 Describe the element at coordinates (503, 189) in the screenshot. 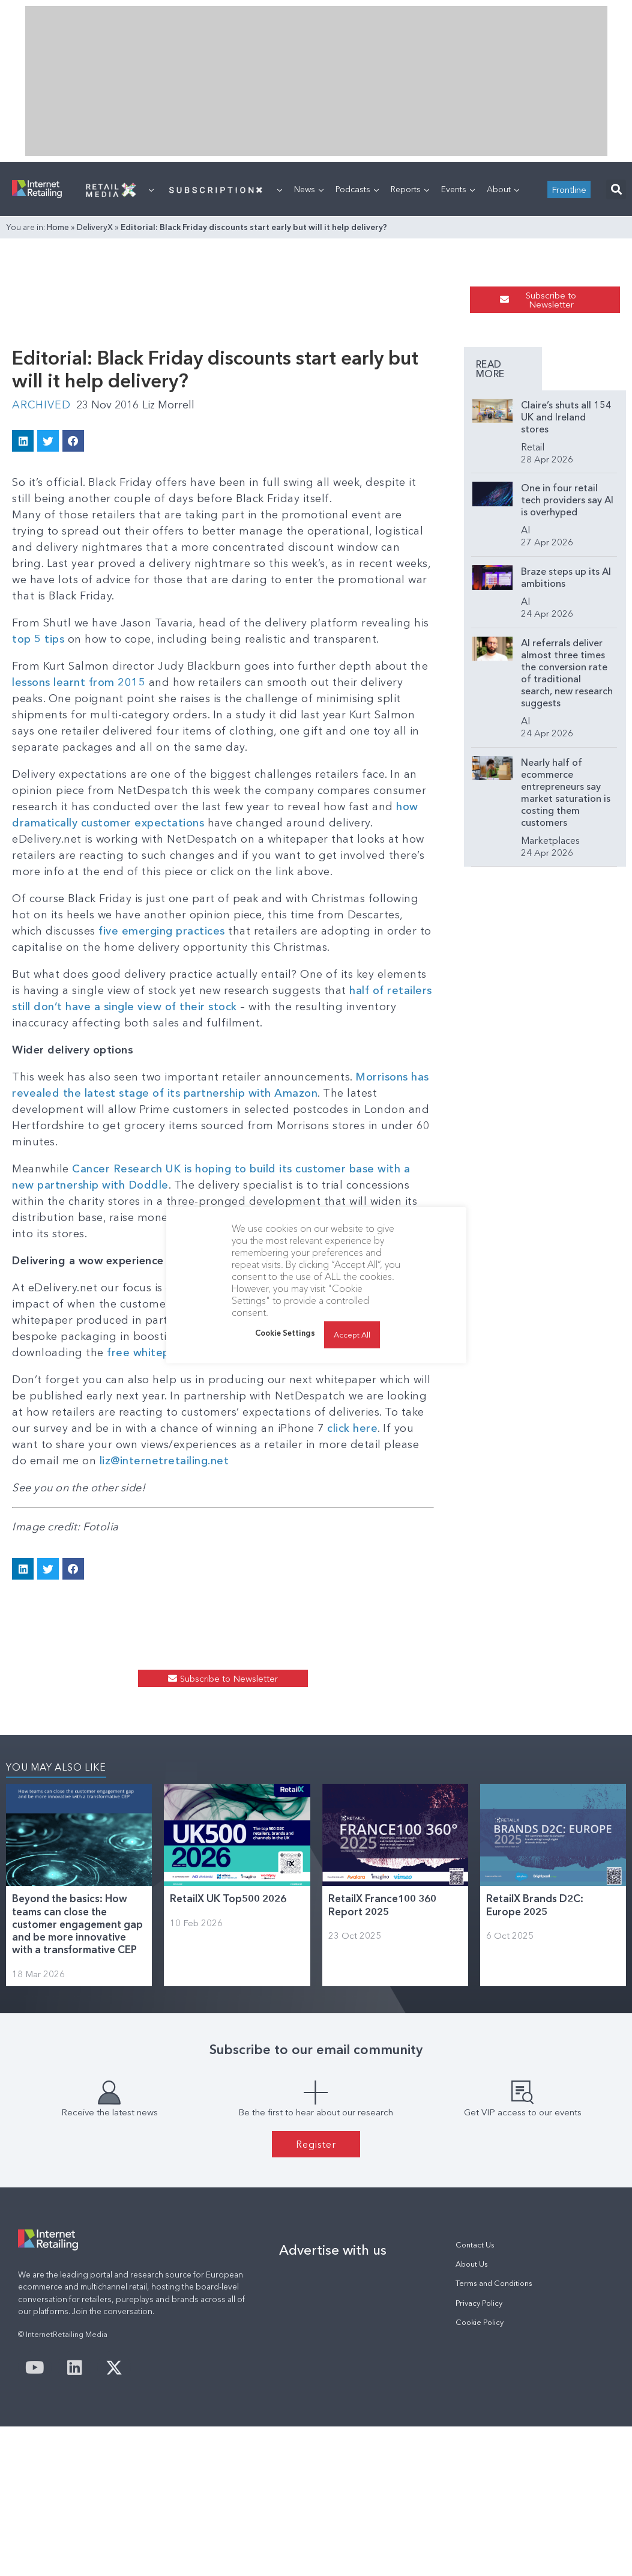

I see `About` at that location.